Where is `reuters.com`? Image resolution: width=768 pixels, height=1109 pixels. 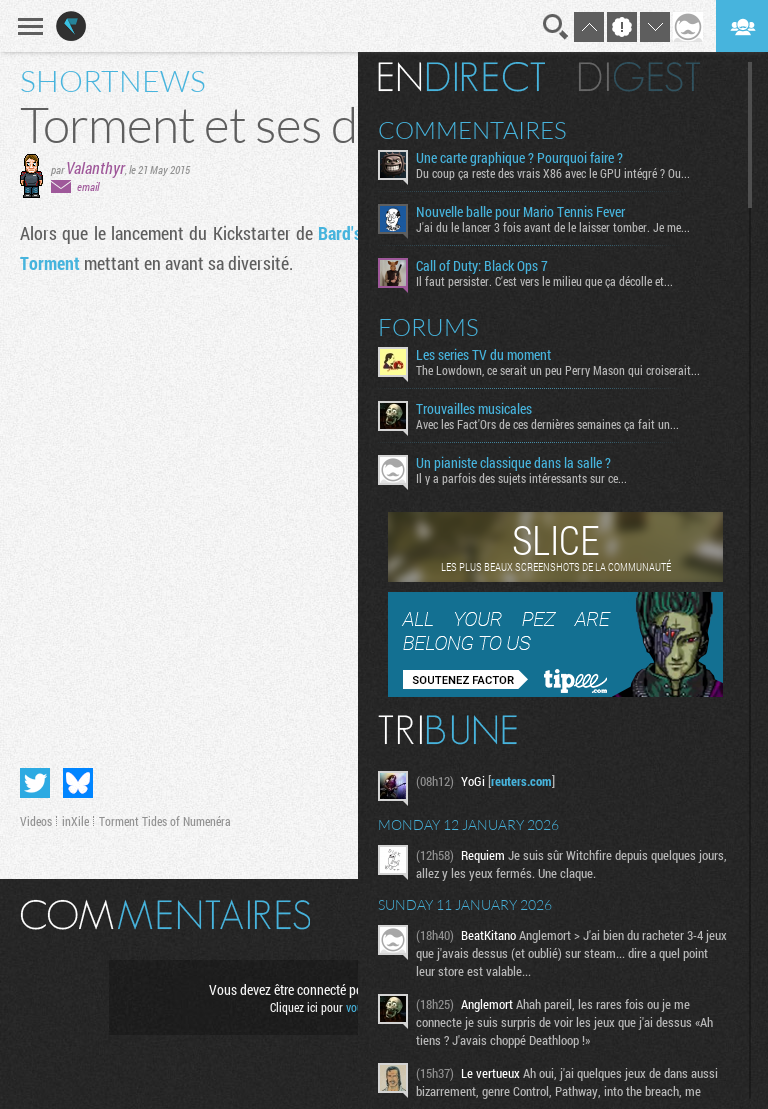 reuters.com is located at coordinates (521, 781).